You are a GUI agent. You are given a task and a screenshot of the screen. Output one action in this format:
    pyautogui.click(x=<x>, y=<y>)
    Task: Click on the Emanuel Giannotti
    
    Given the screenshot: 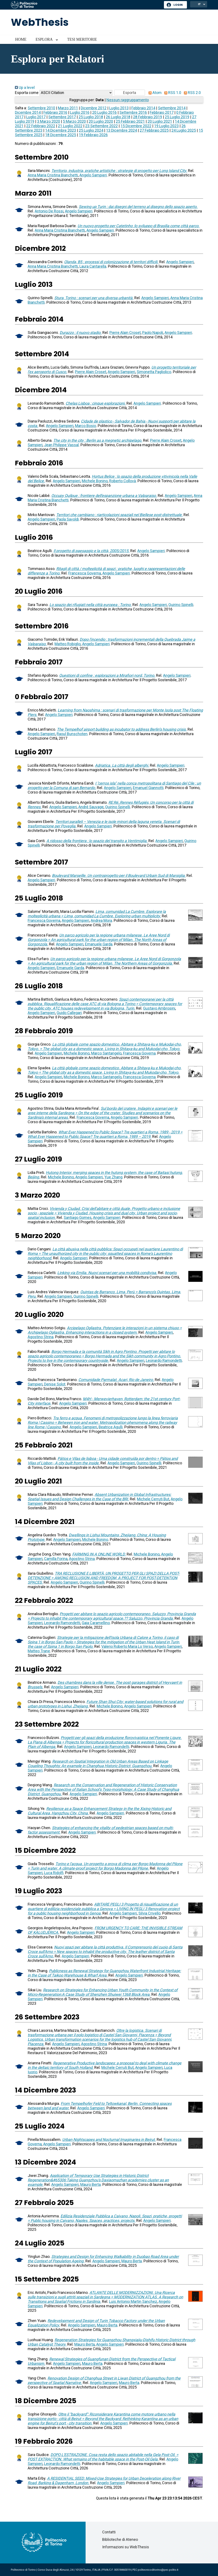 What is the action you would take?
    pyautogui.click(x=148, y=787)
    